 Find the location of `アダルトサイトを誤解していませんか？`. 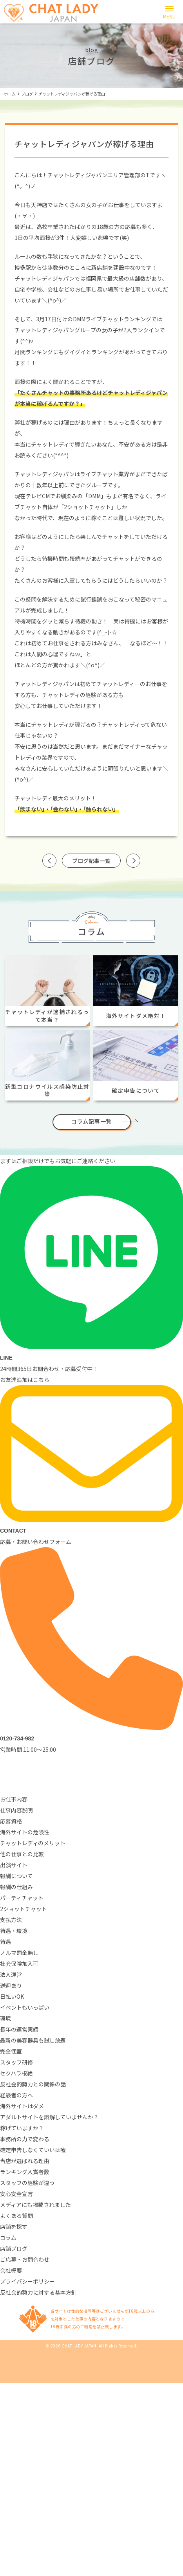

アダルトサイトを誤解していませんか？ is located at coordinates (49, 2117).